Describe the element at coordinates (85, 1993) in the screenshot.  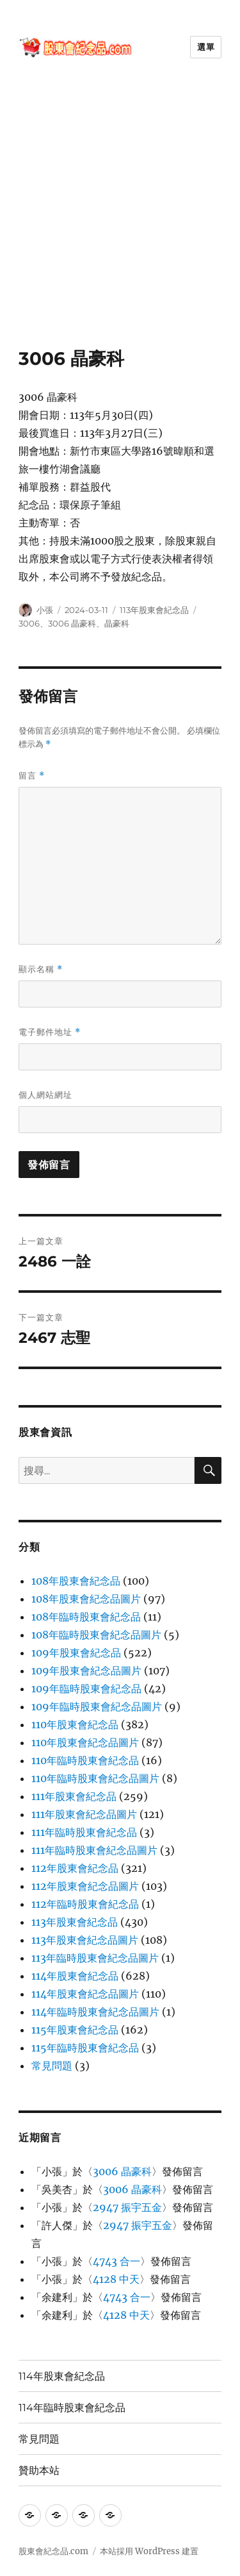
I see `114年股東會紀念品圖片` at that location.